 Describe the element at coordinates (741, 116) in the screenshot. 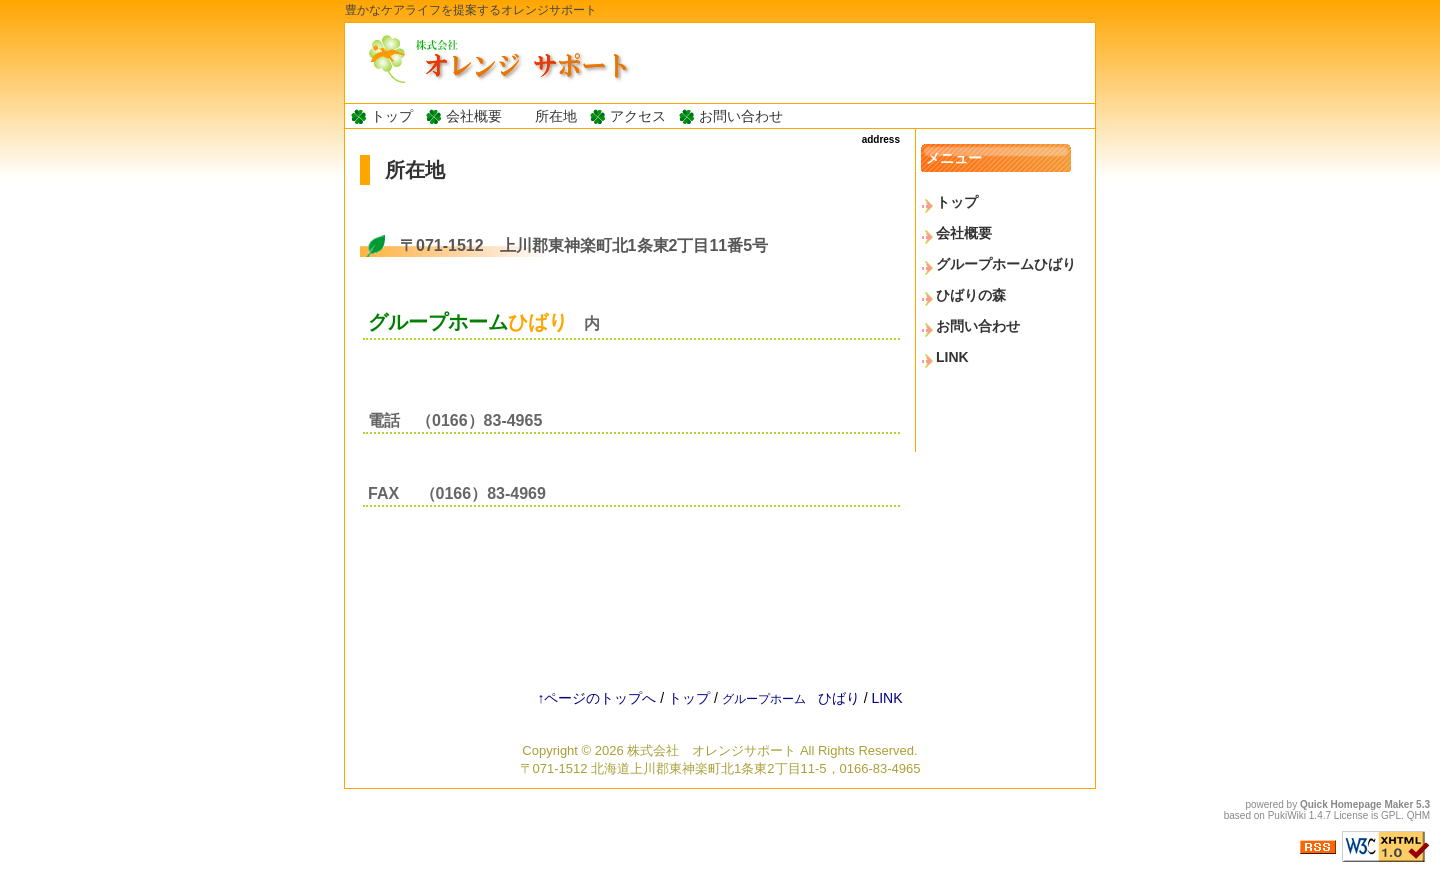

I see `お問い合わせ` at that location.